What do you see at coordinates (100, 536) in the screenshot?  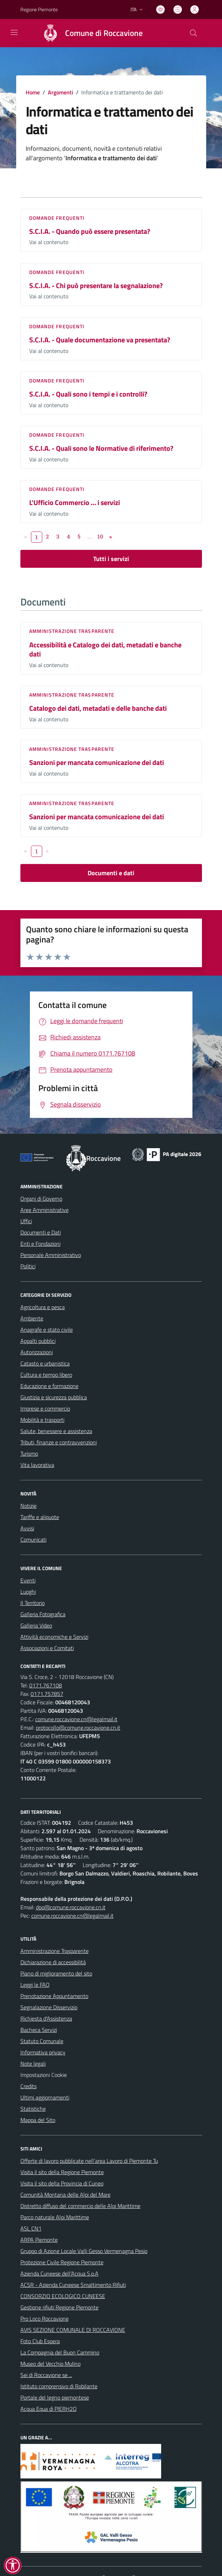 I see `10` at bounding box center [100, 536].